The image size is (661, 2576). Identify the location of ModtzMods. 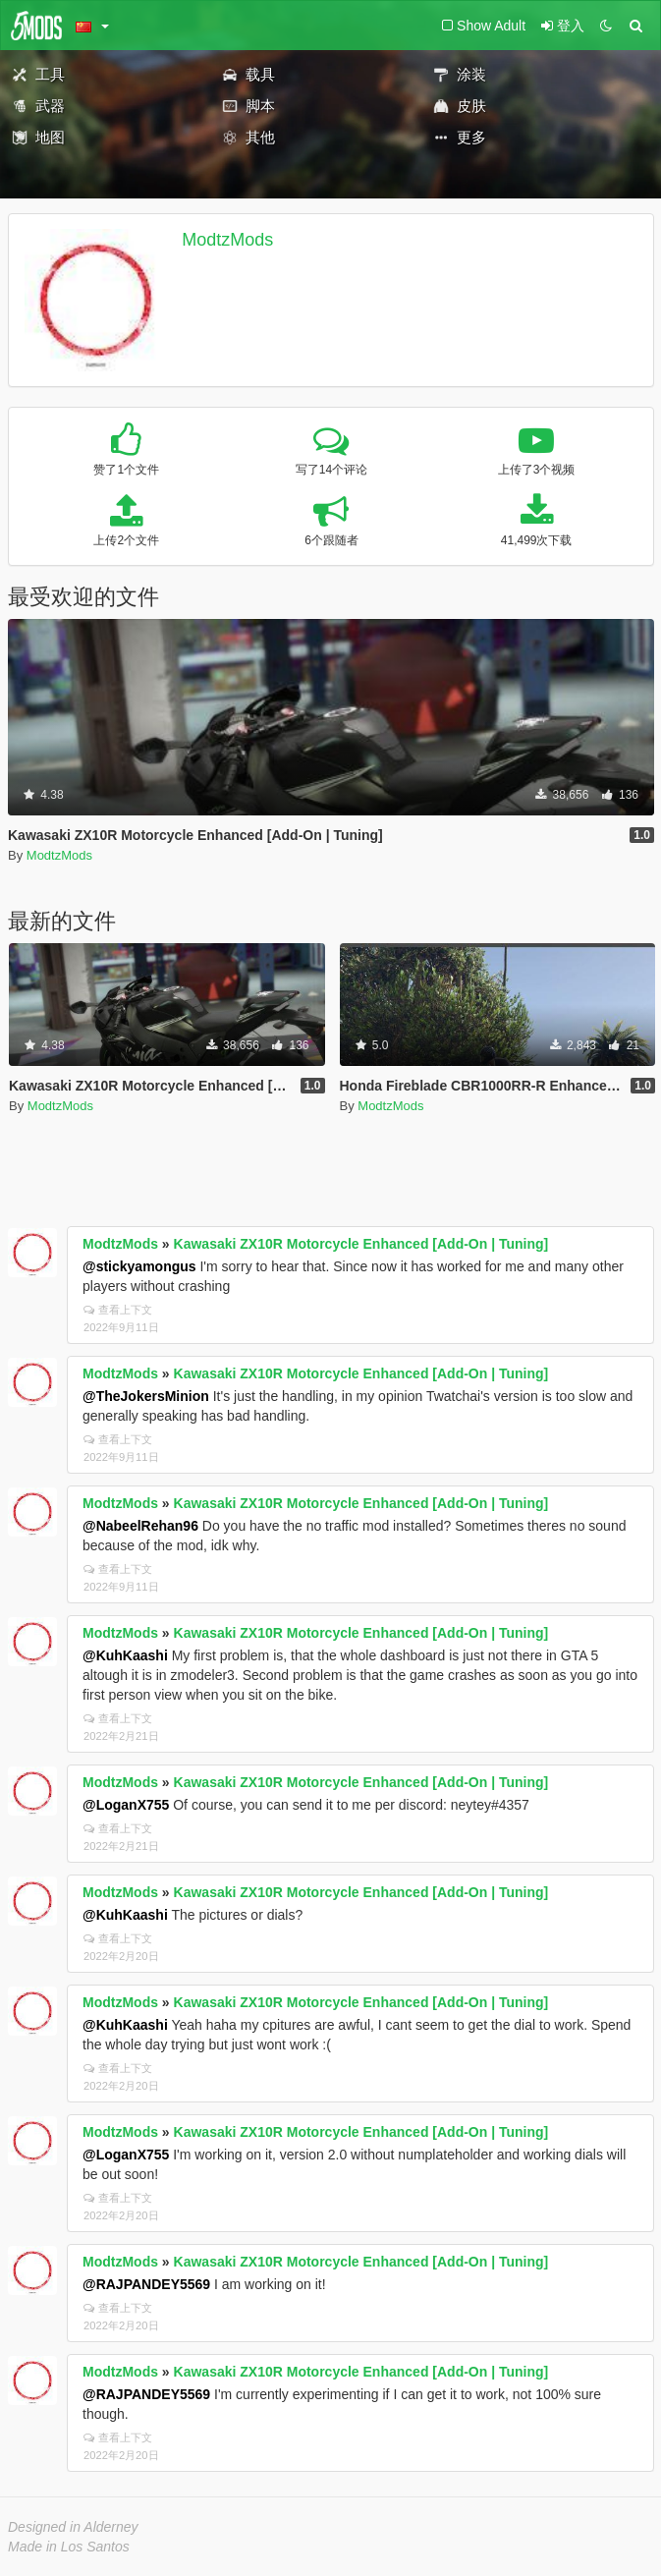
(227, 240).